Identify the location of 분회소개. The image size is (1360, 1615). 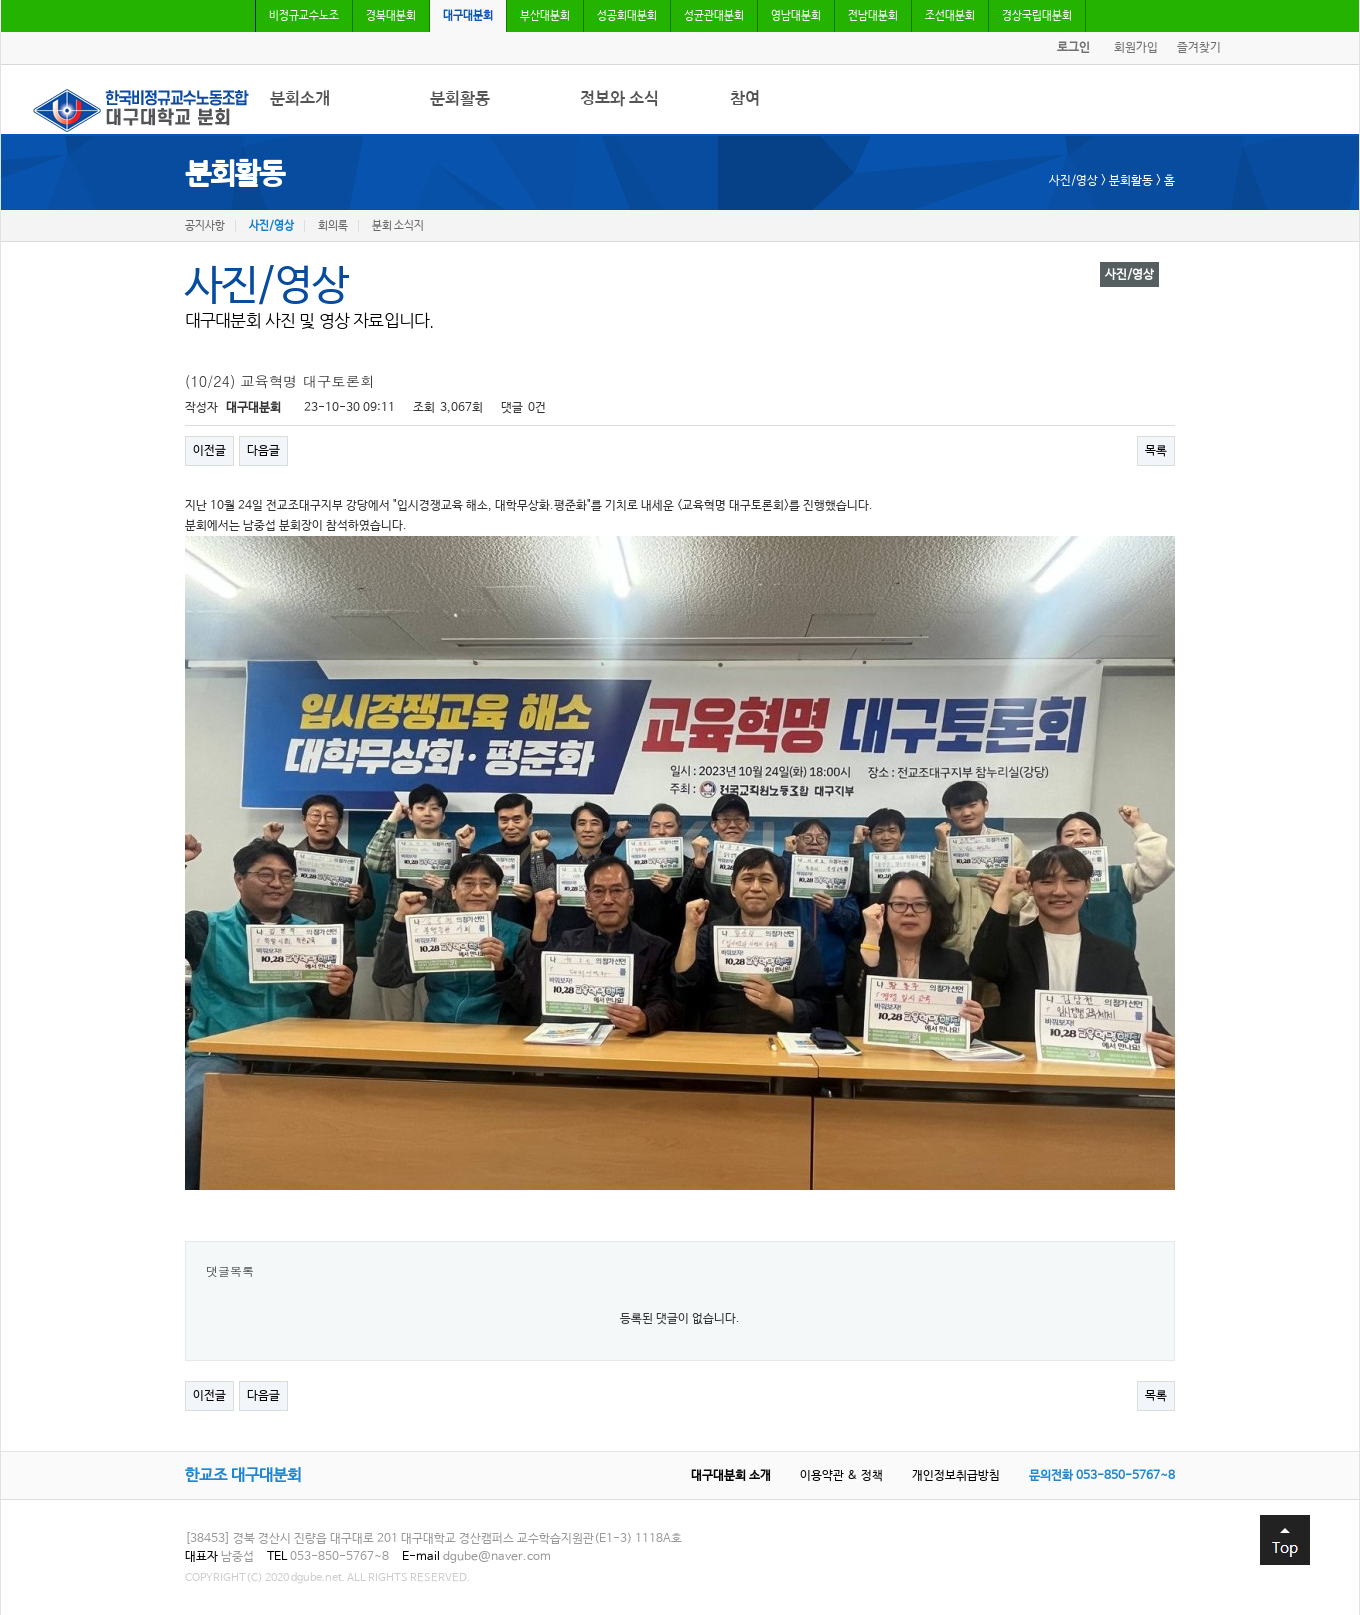
(300, 98).